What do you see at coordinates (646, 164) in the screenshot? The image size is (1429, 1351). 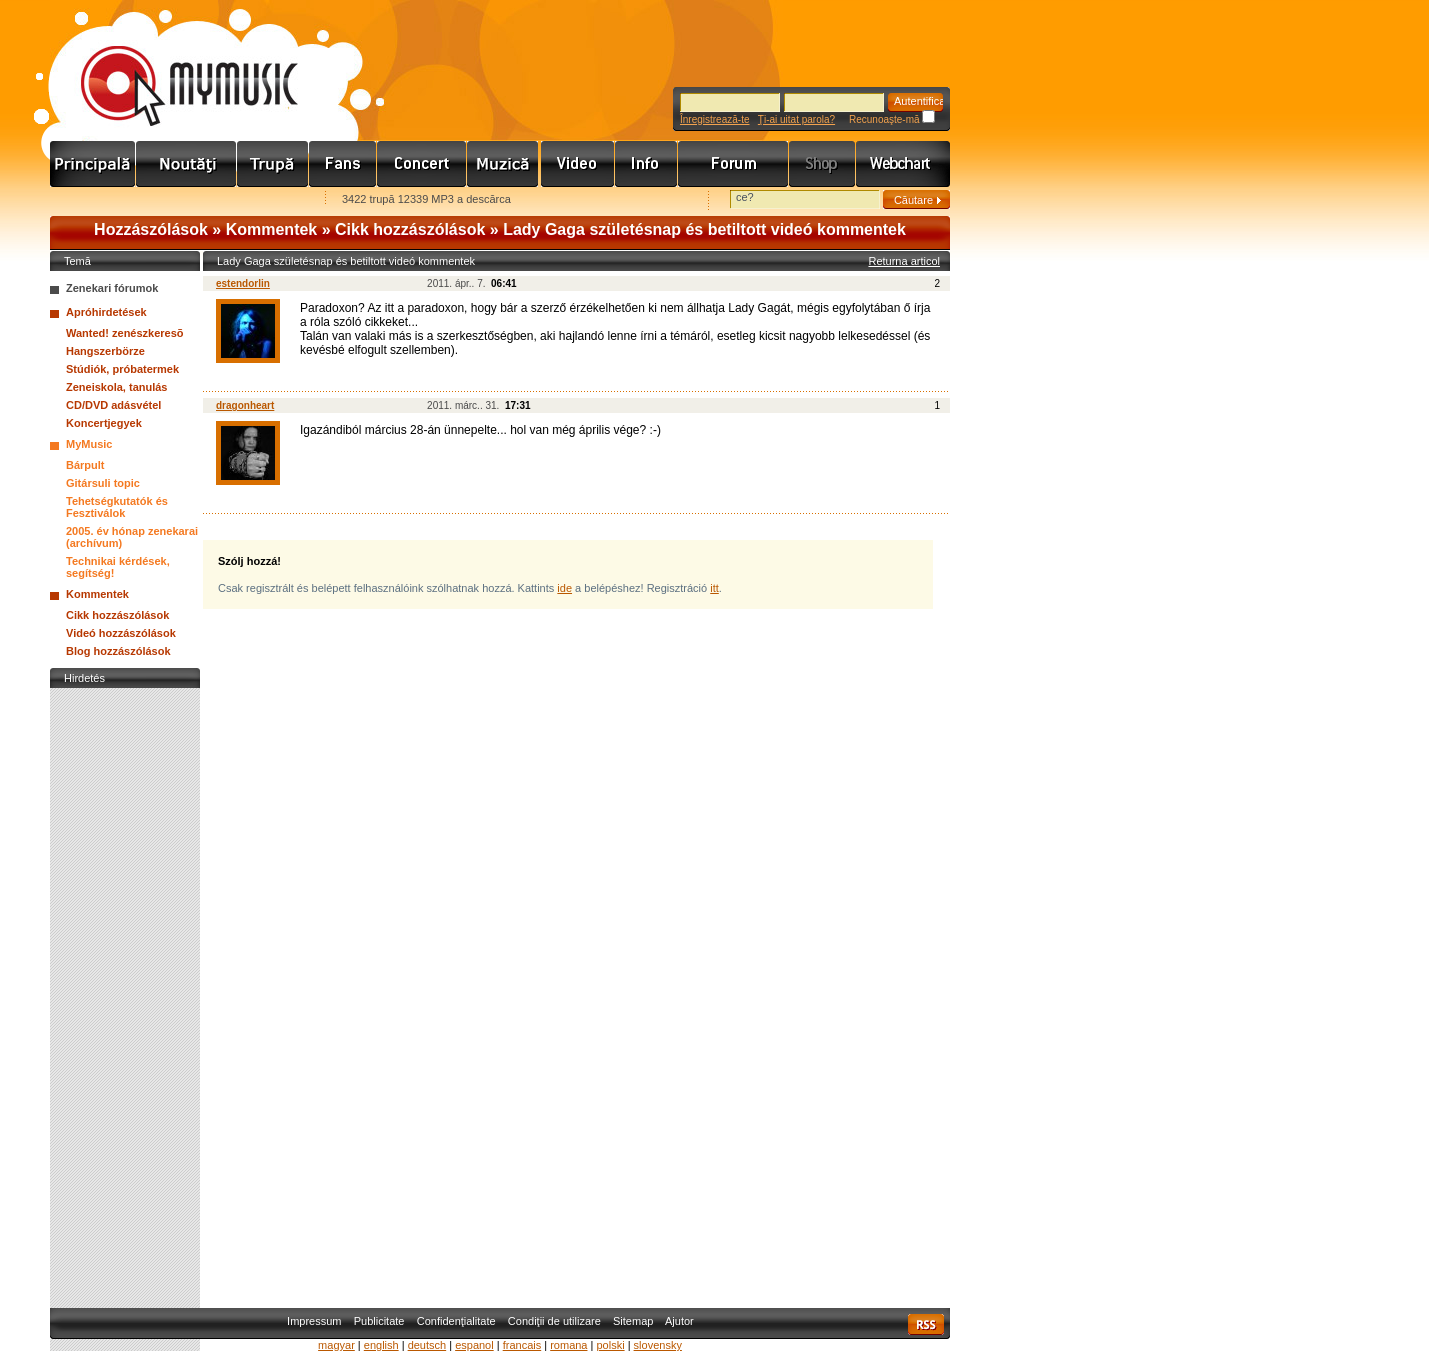 I see `Info` at bounding box center [646, 164].